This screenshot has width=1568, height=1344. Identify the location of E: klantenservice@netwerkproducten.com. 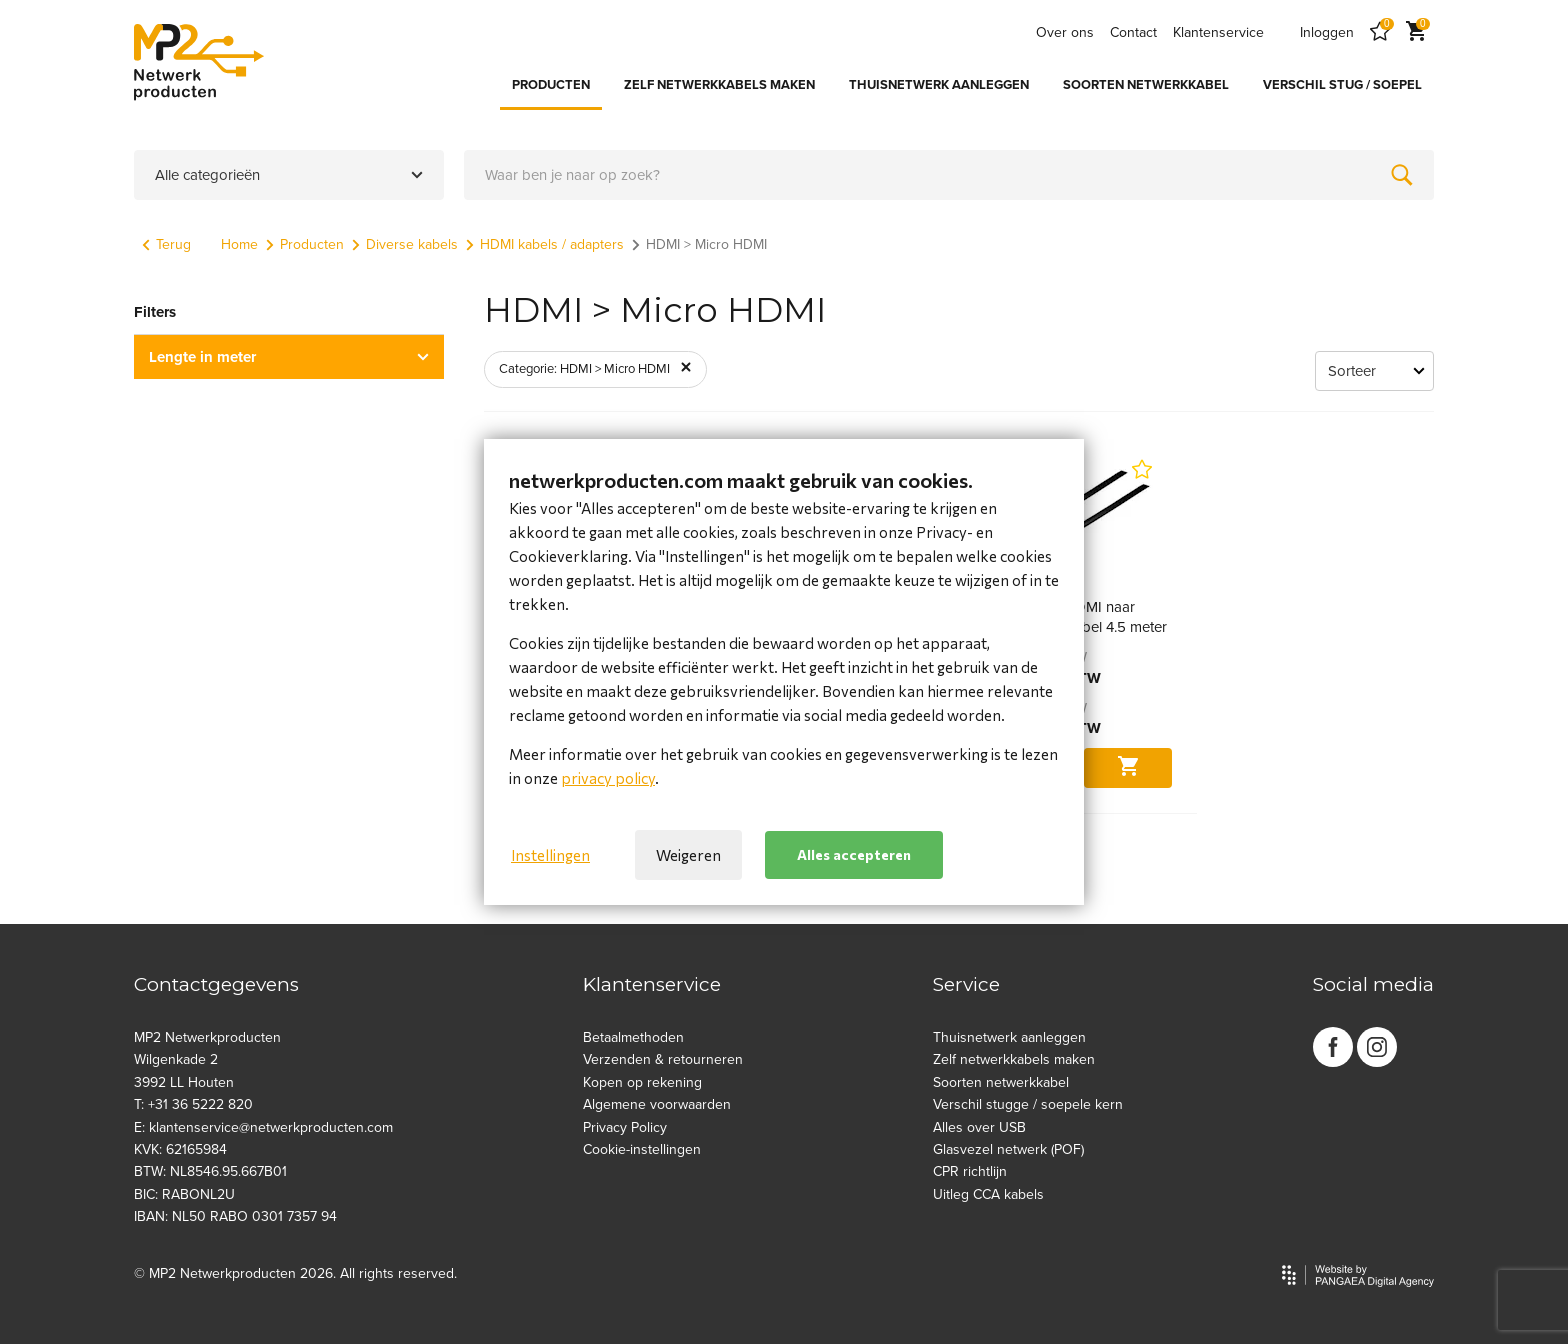
(263, 1127).